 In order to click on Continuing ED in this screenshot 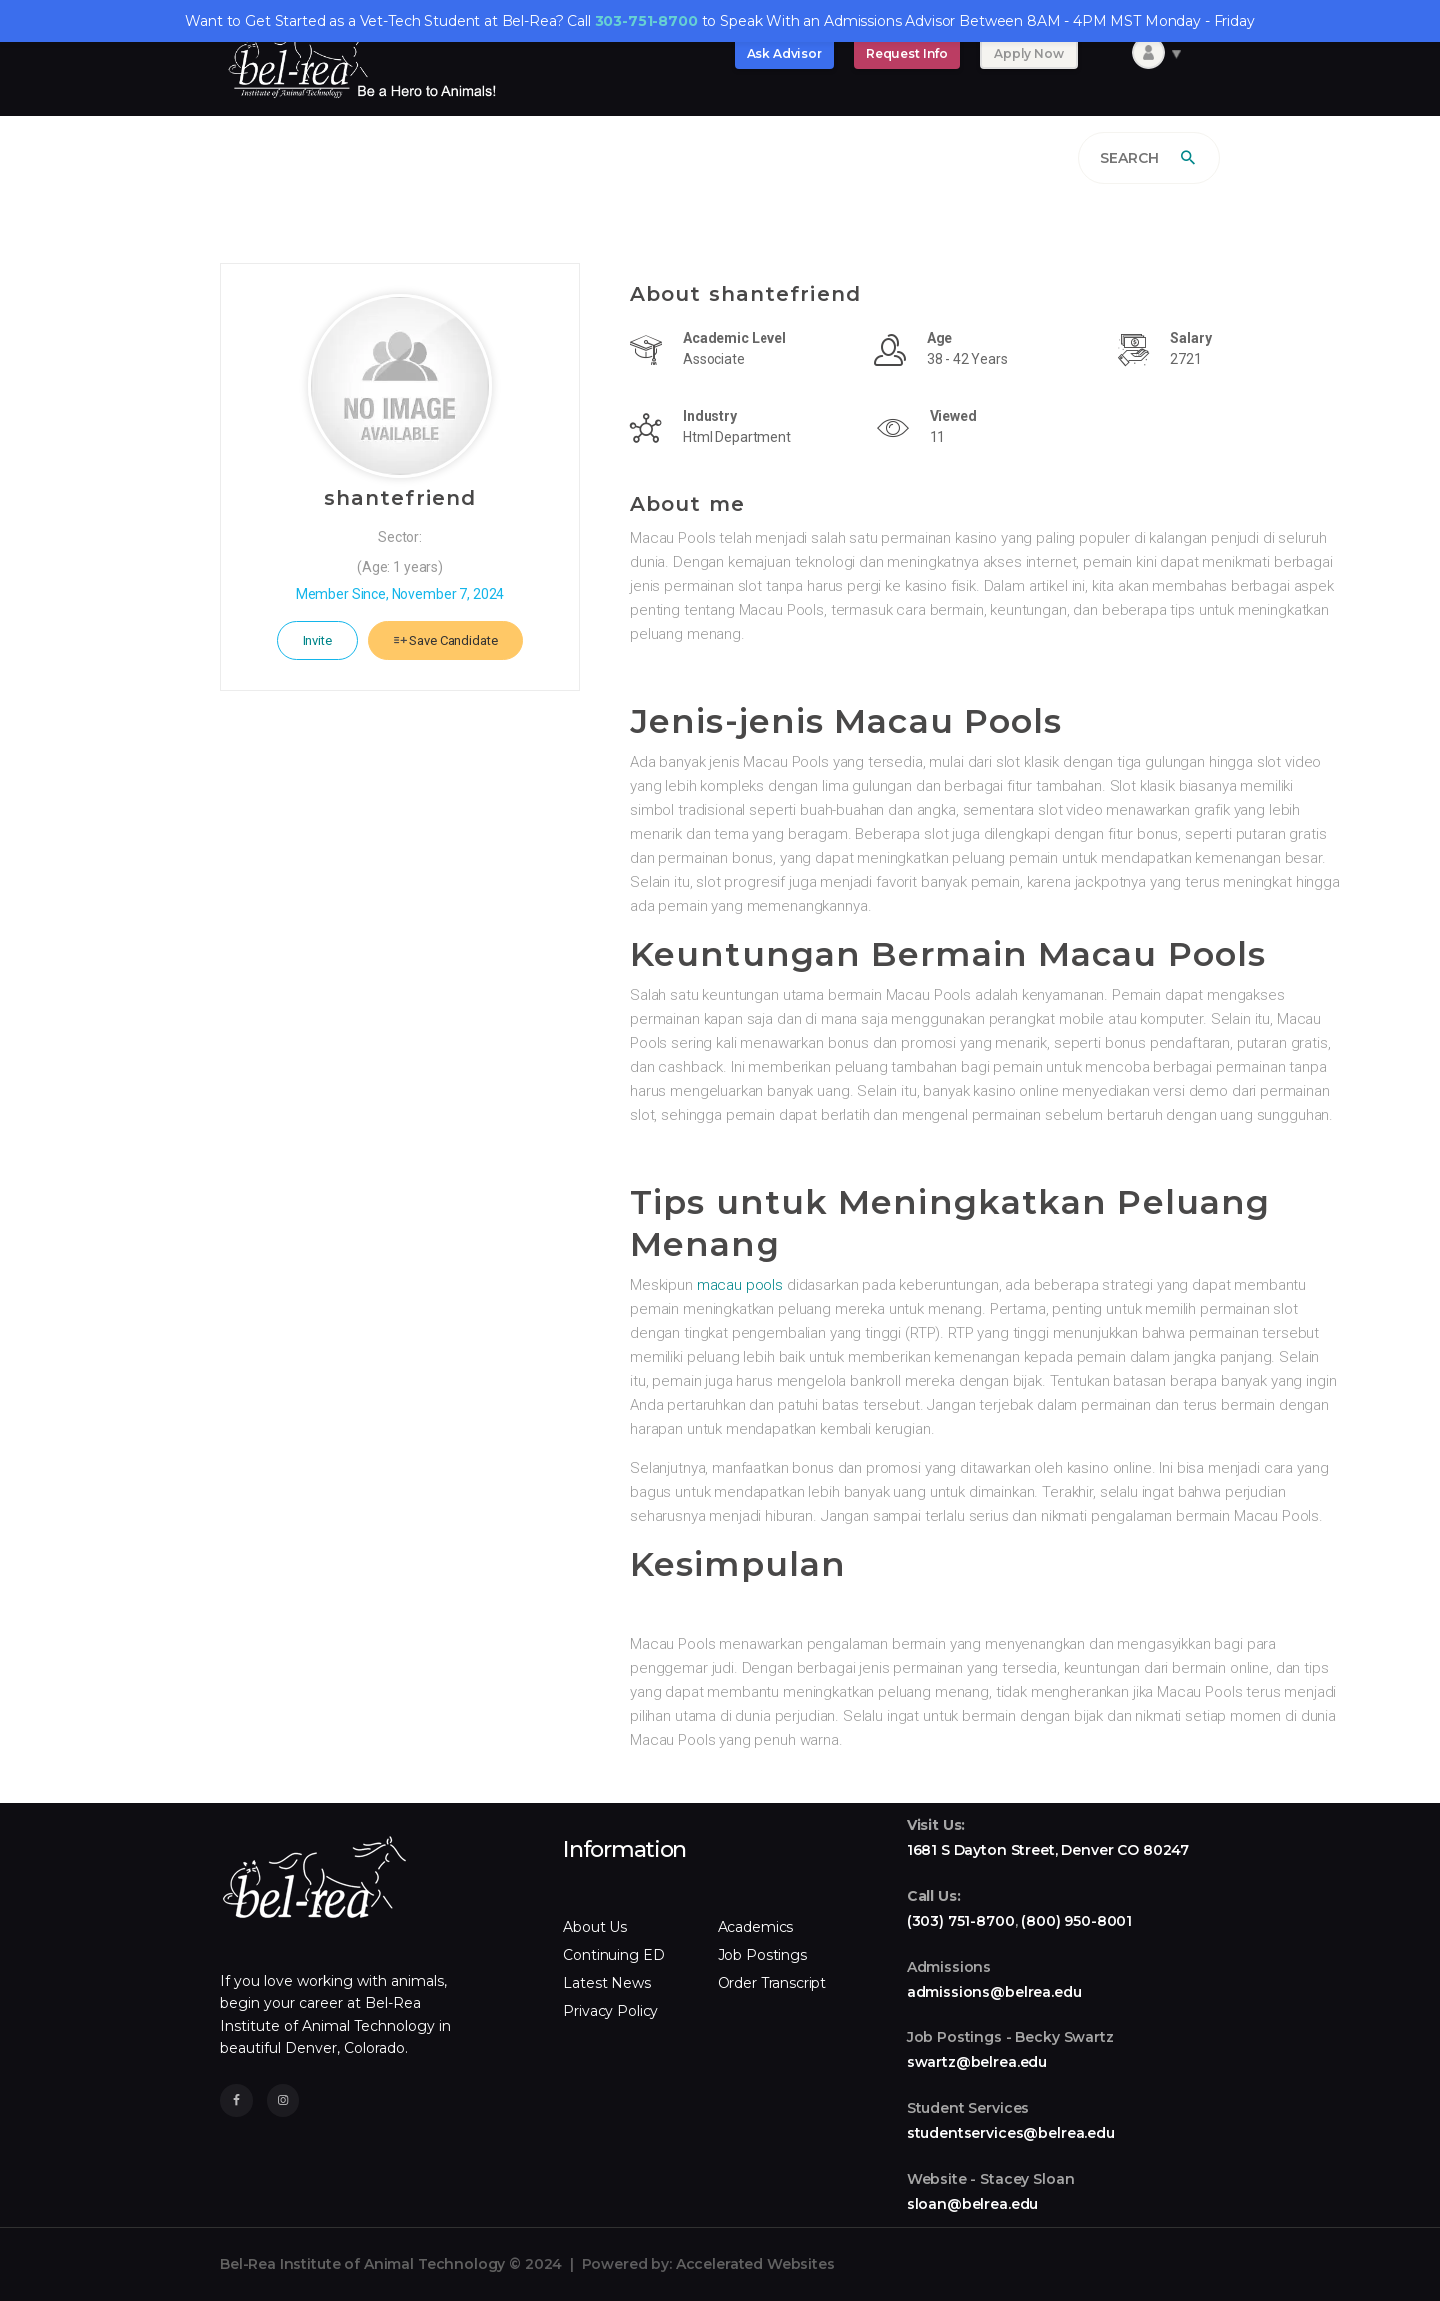, I will do `click(613, 1955)`.